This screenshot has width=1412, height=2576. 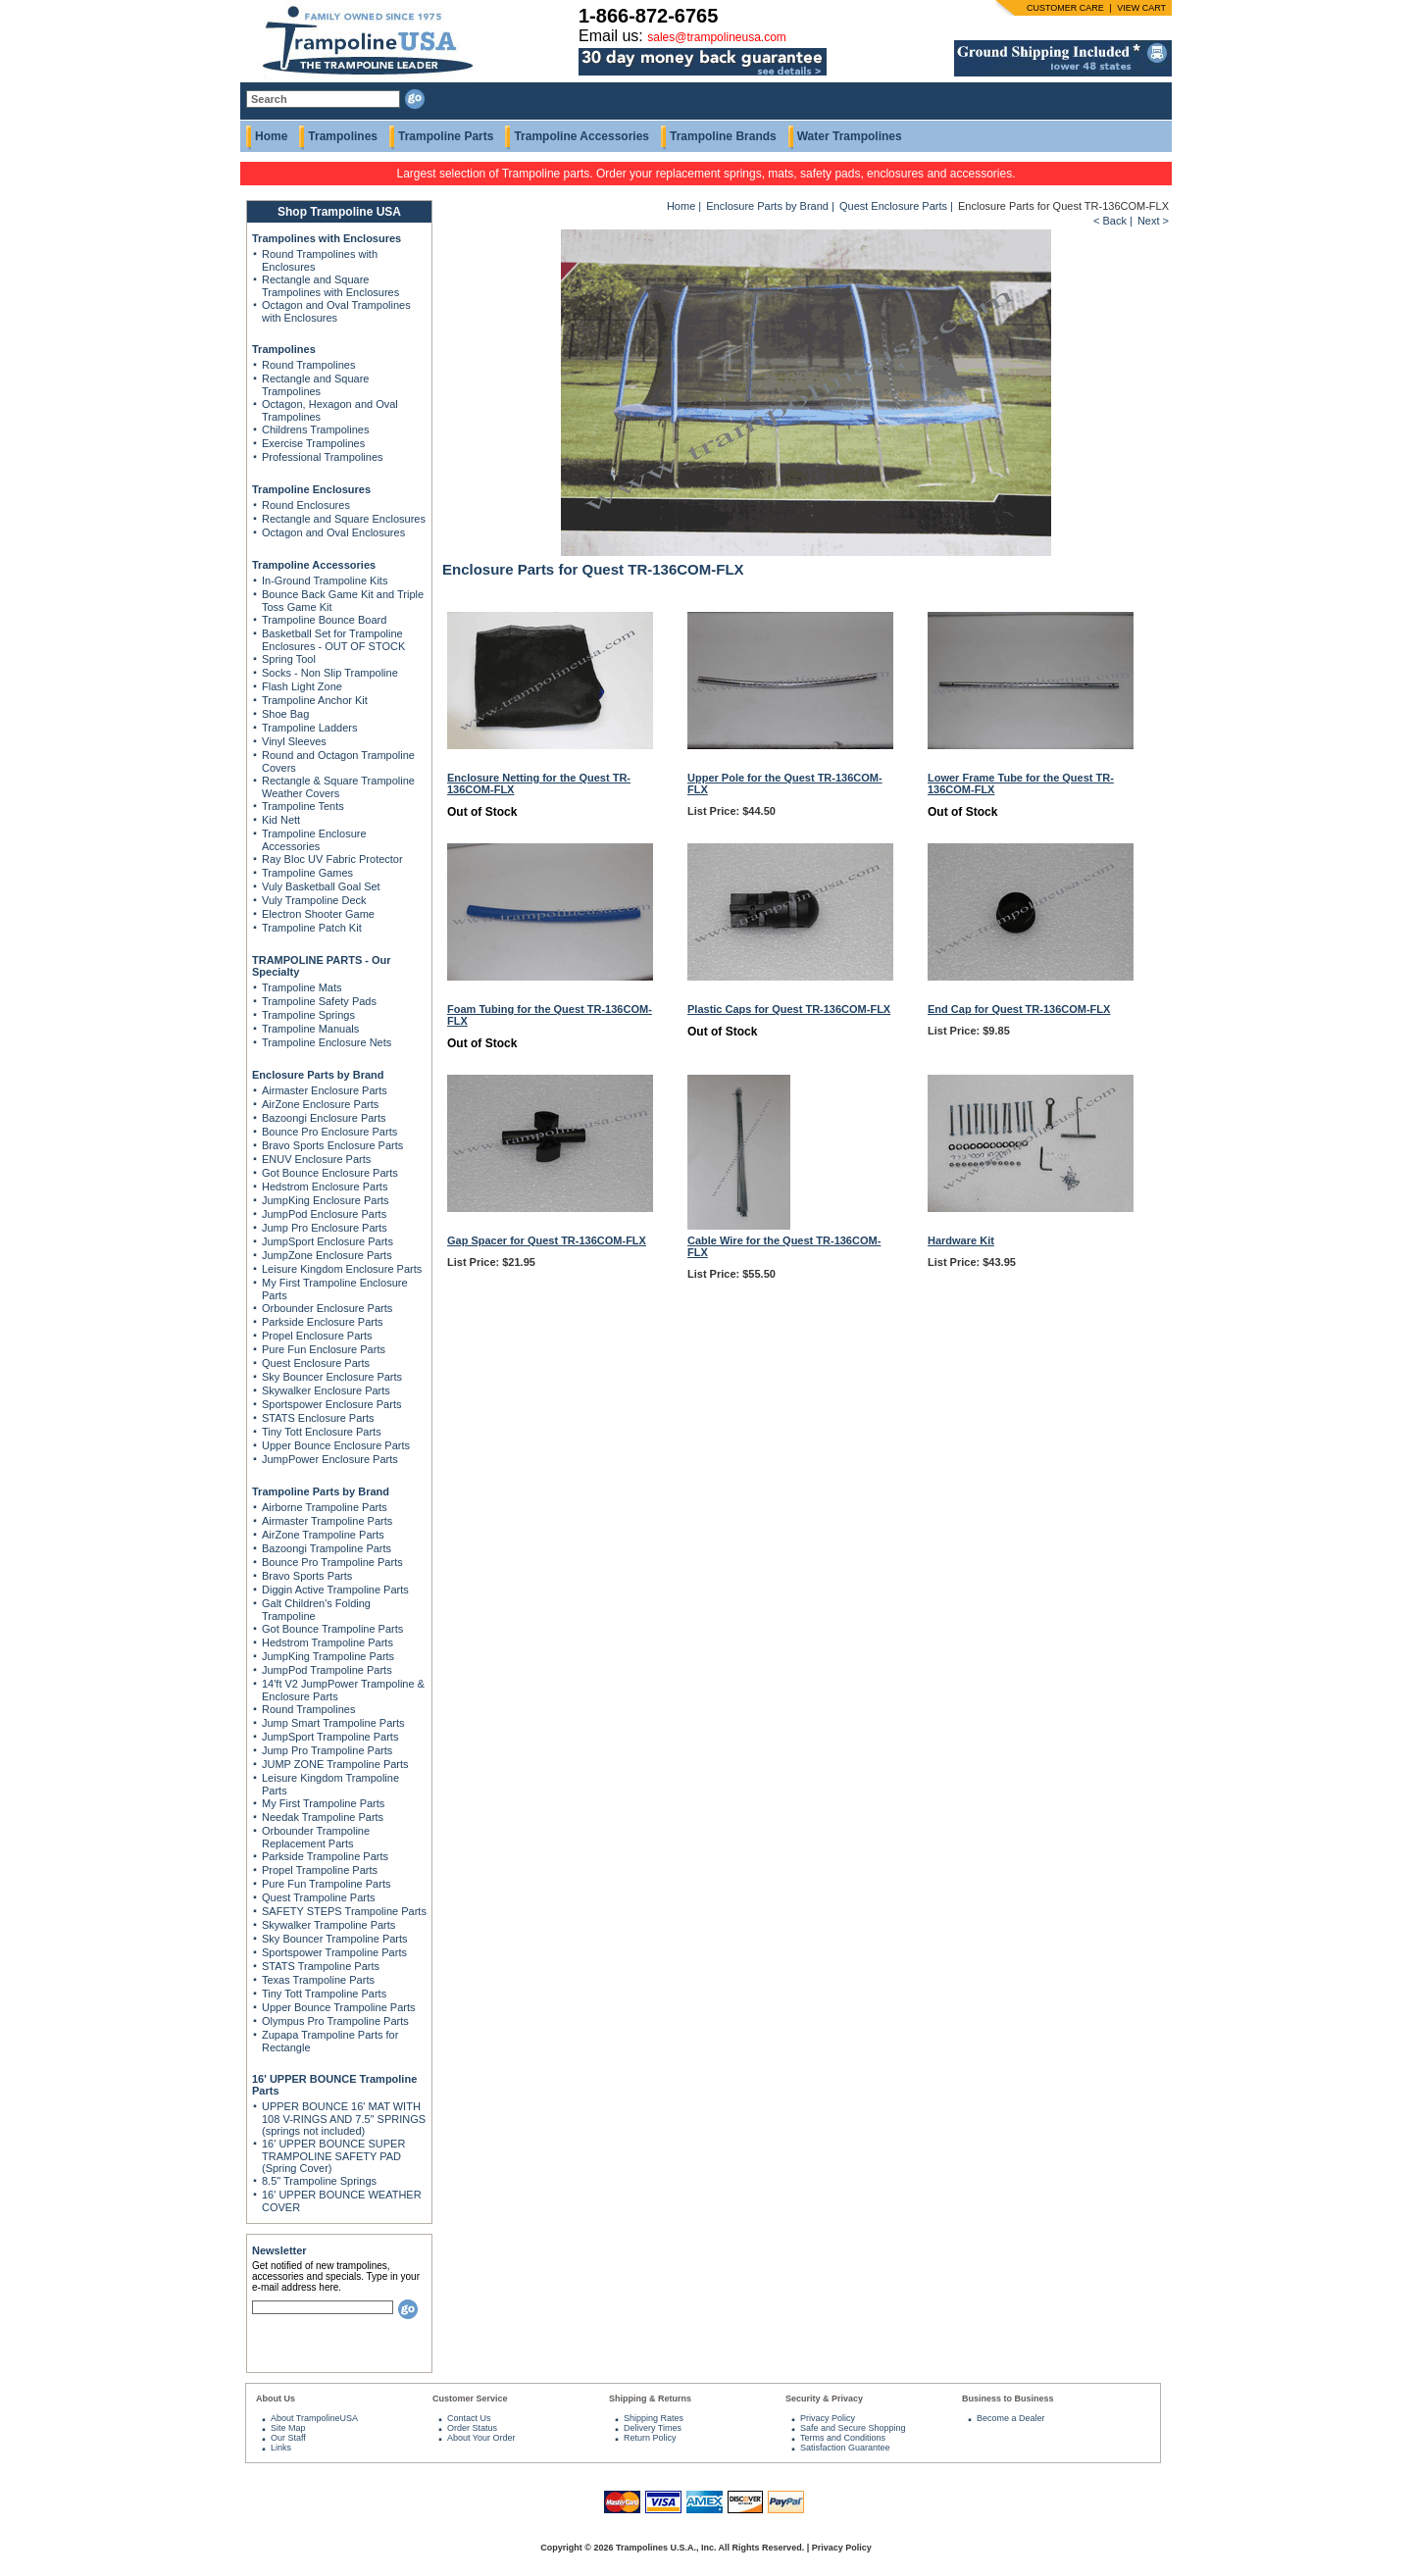 I want to click on Bazoongi Trampoline Parts, so click(x=326, y=1548).